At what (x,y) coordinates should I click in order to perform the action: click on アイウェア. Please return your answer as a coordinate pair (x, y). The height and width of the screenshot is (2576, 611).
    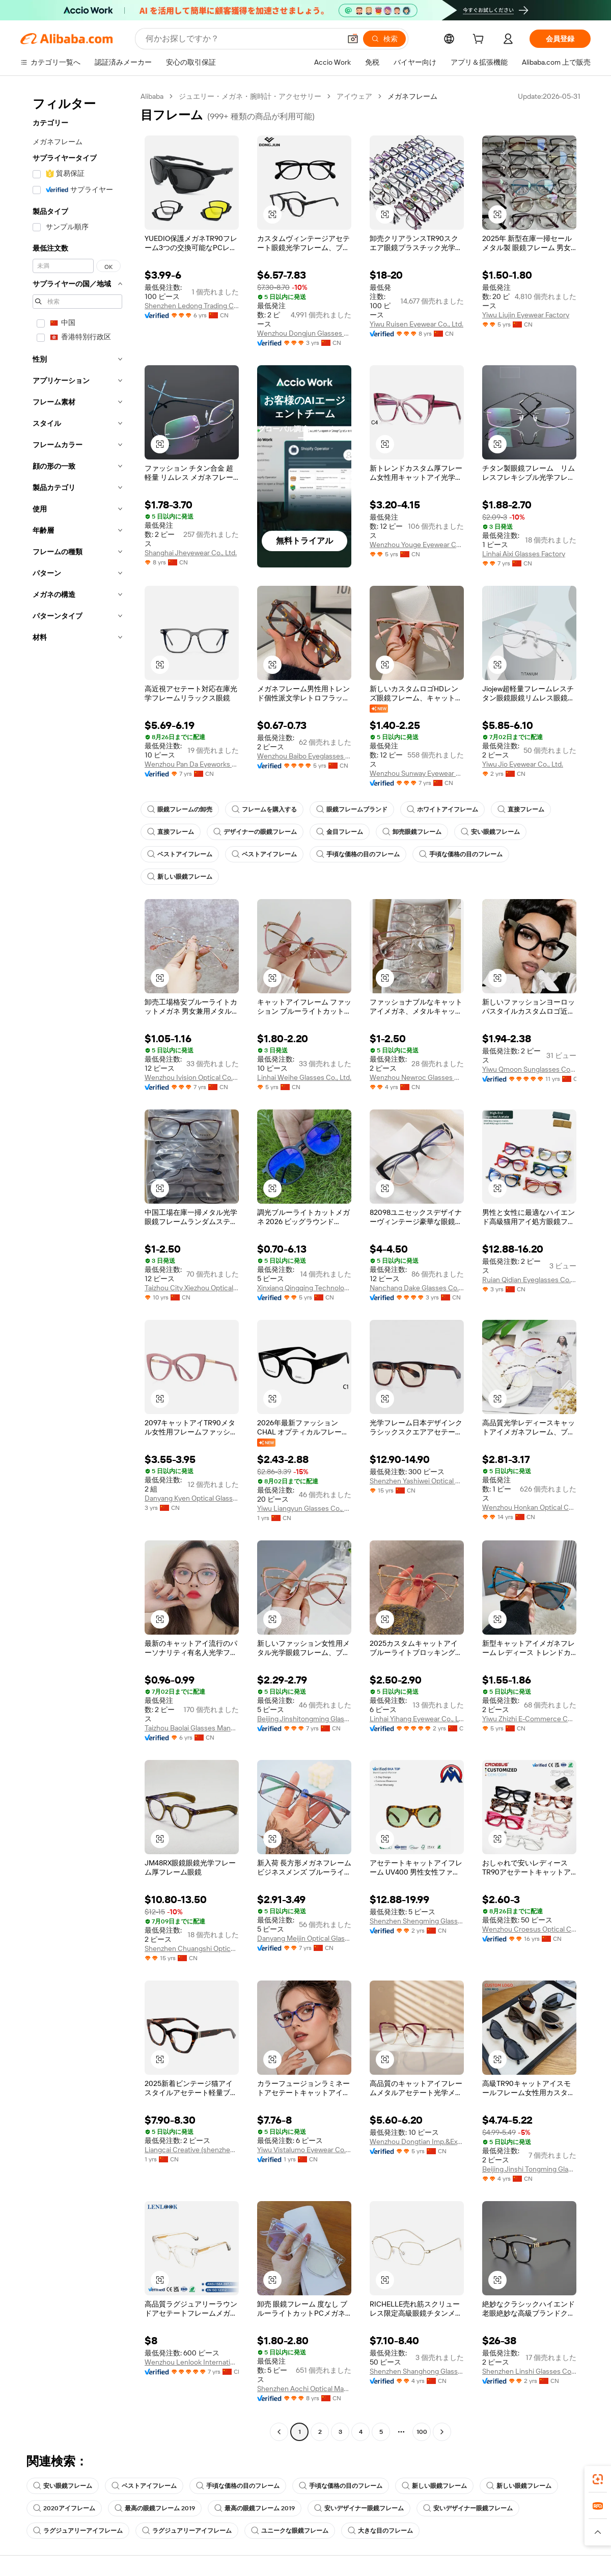
    Looking at the image, I should click on (354, 96).